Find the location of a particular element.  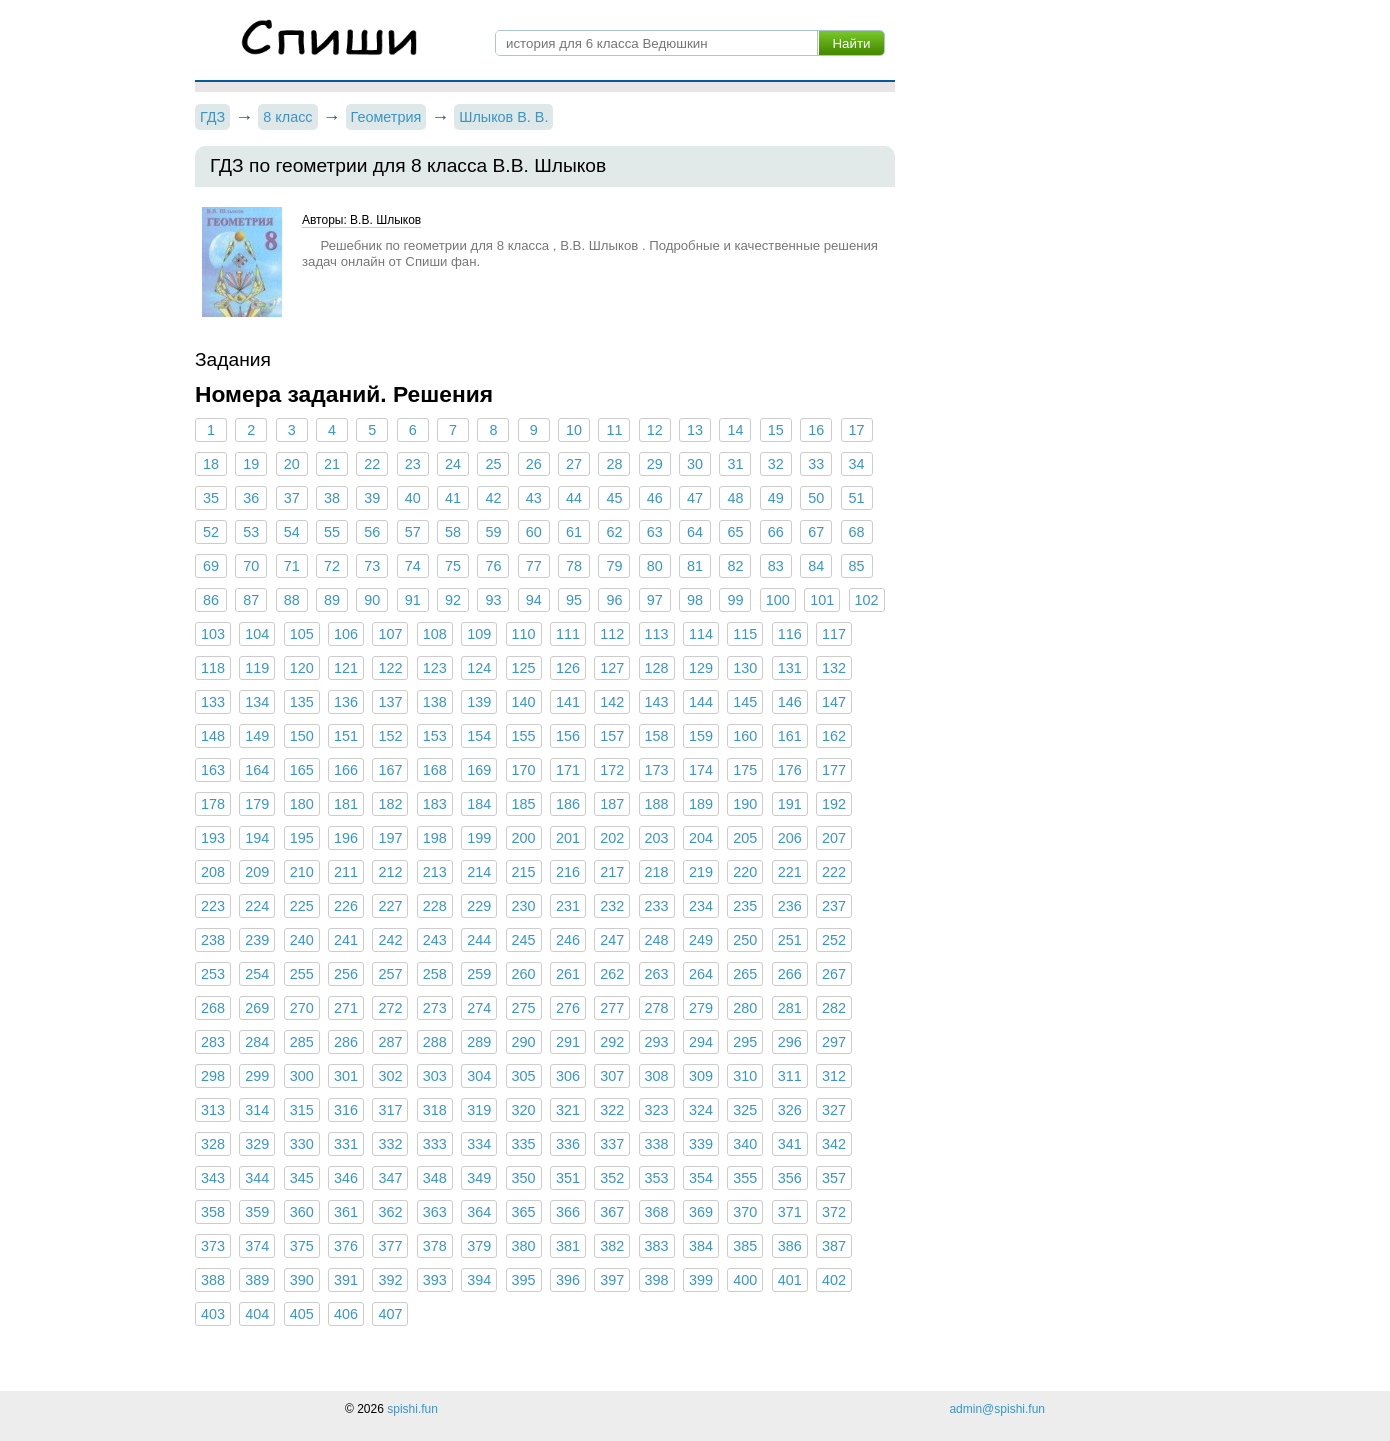

155 is located at coordinates (524, 736).